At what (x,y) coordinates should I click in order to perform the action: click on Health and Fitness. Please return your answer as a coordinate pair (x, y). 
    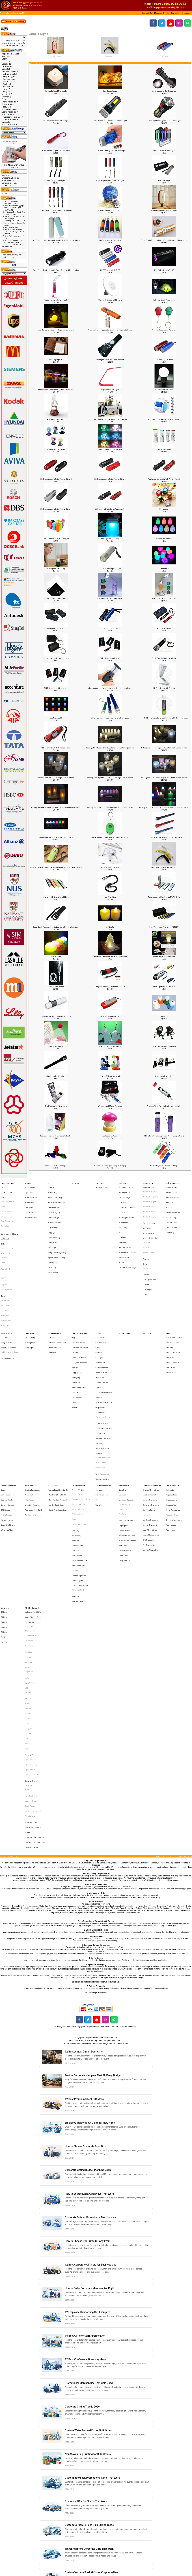
    Looking at the image, I should click on (8, 1304).